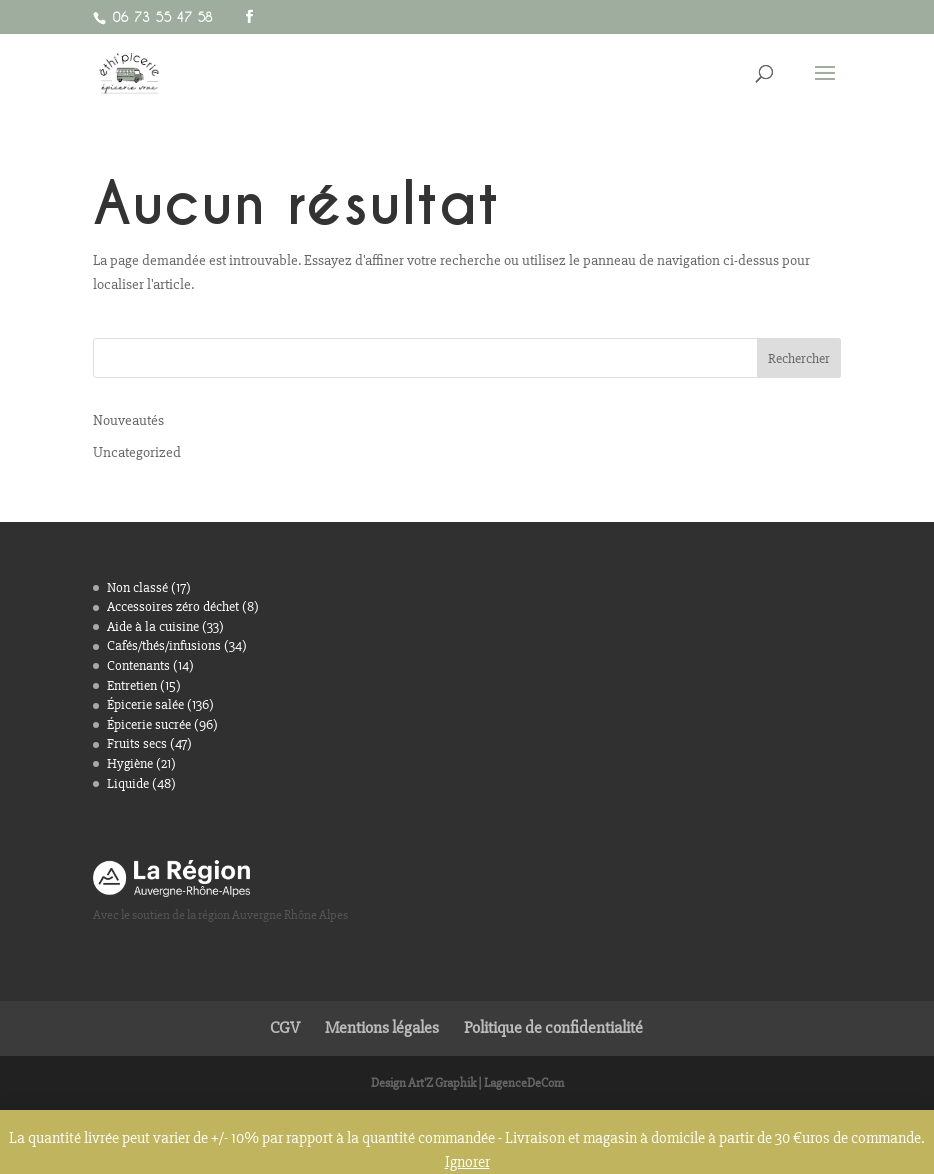 Image resolution: width=934 pixels, height=1174 pixels. Describe the element at coordinates (553, 1027) in the screenshot. I see `Politique de confidentialité` at that location.